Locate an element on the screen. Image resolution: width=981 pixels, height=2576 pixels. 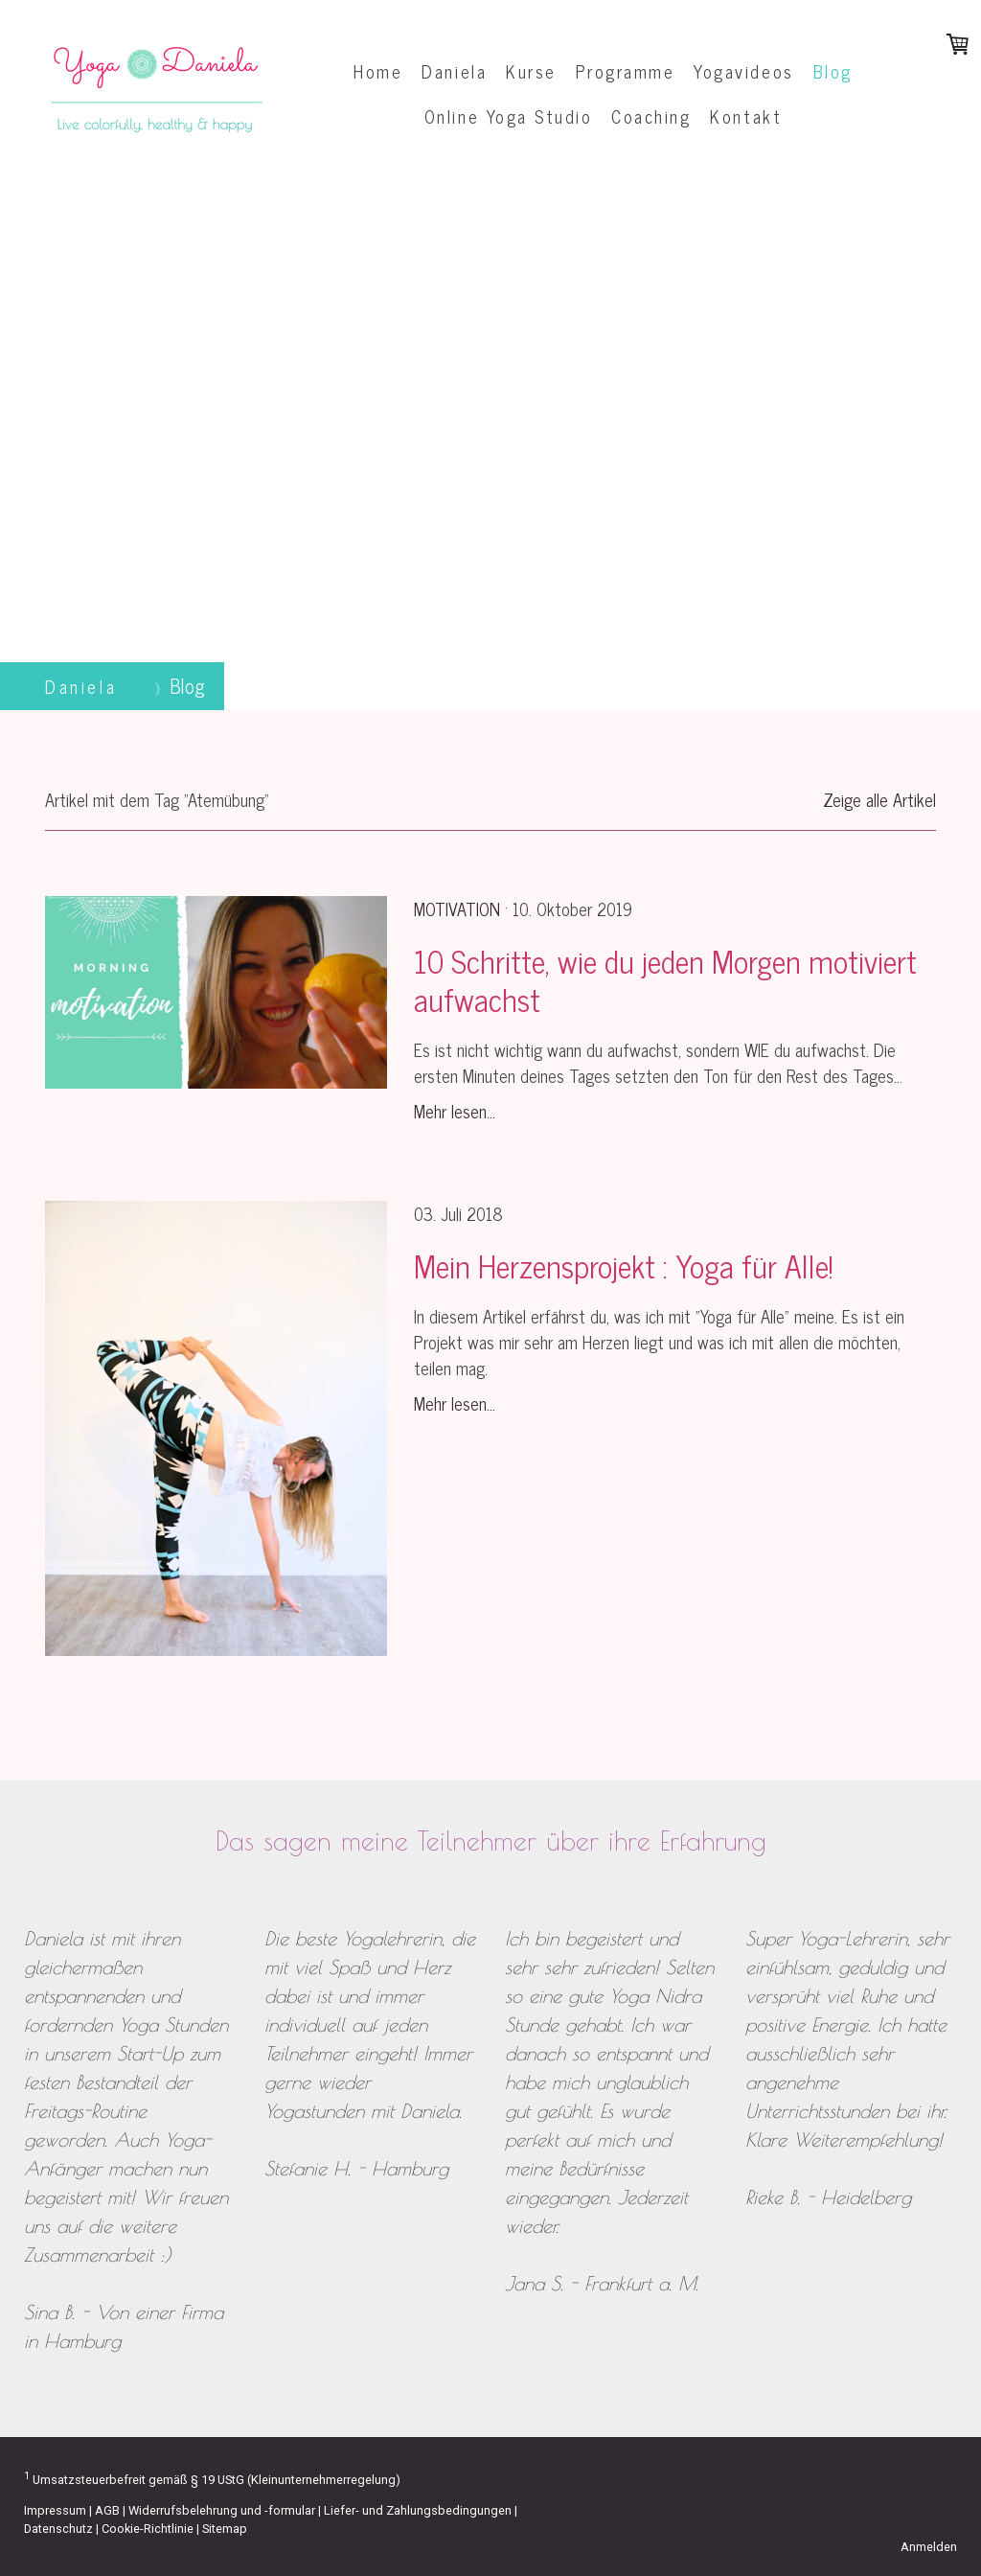
Motivation is located at coordinates (457, 908).